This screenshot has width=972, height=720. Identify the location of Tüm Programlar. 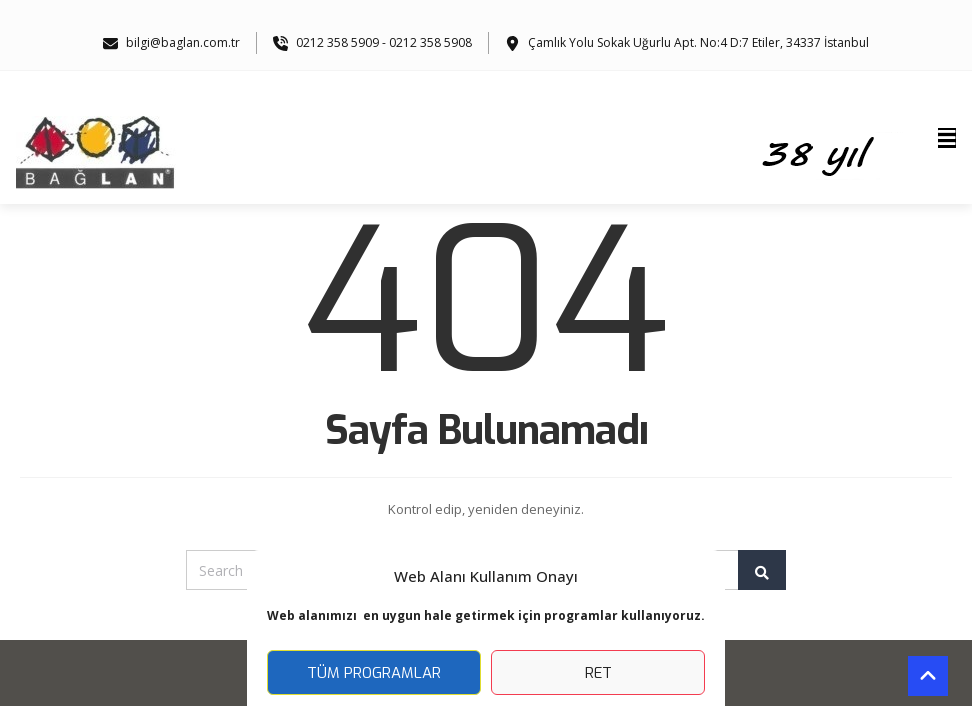
(374, 673).